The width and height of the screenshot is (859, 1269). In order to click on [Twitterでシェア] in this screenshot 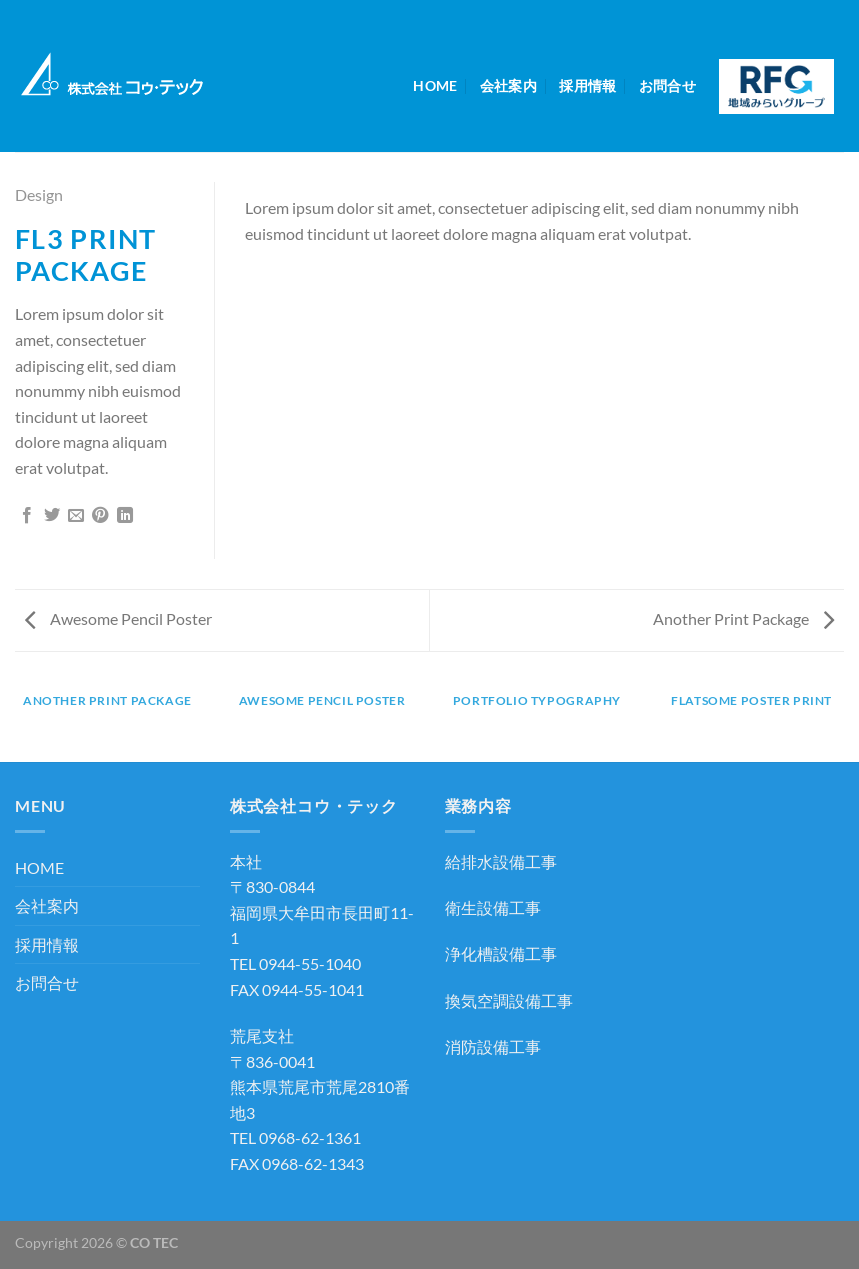, I will do `click(52, 516)`.